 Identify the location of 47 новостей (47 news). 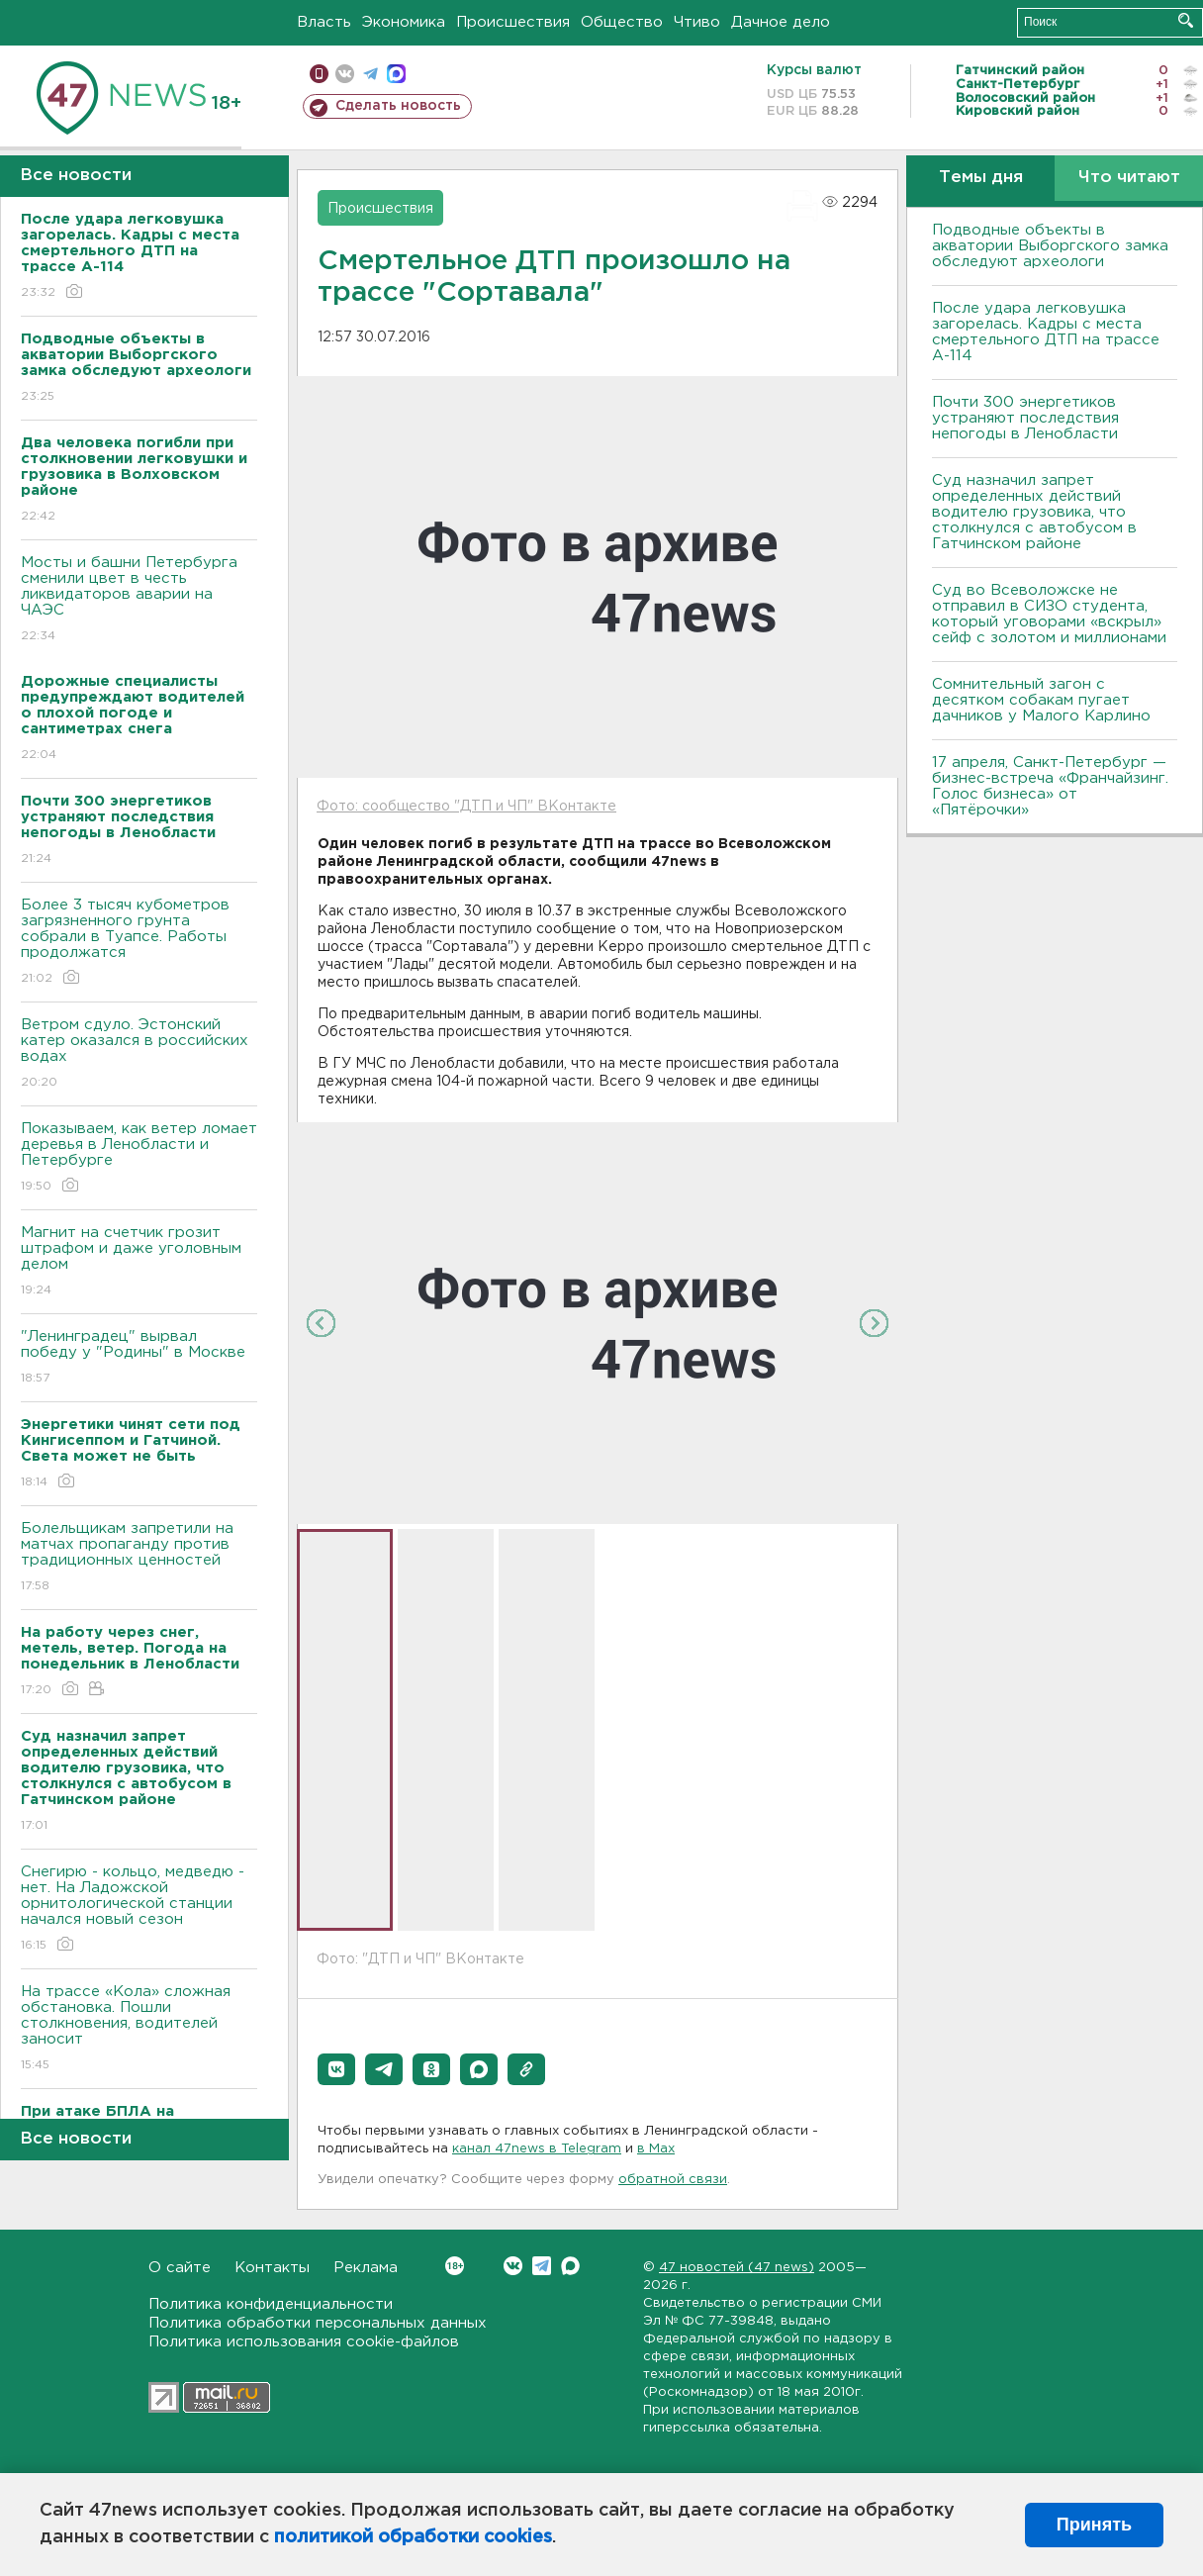
(736, 2267).